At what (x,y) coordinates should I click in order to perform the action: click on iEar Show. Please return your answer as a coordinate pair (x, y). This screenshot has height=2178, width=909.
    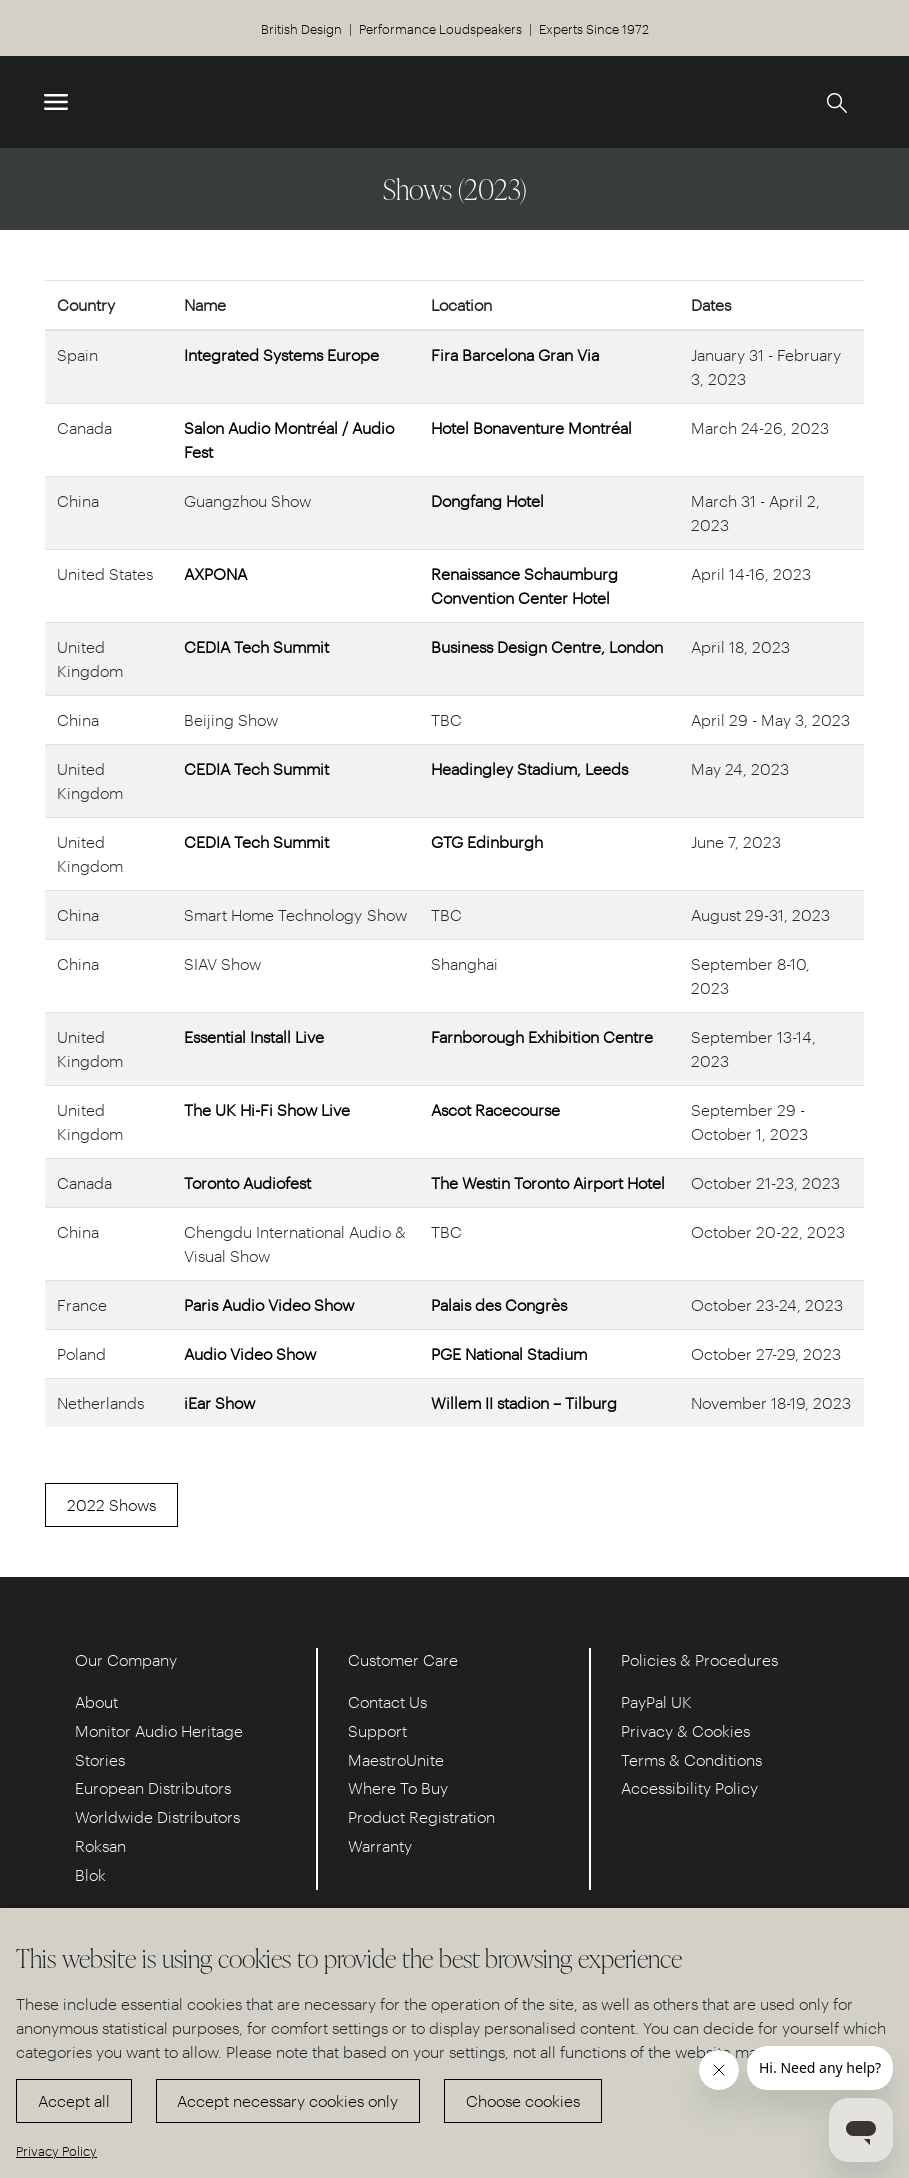
    Looking at the image, I should click on (219, 1402).